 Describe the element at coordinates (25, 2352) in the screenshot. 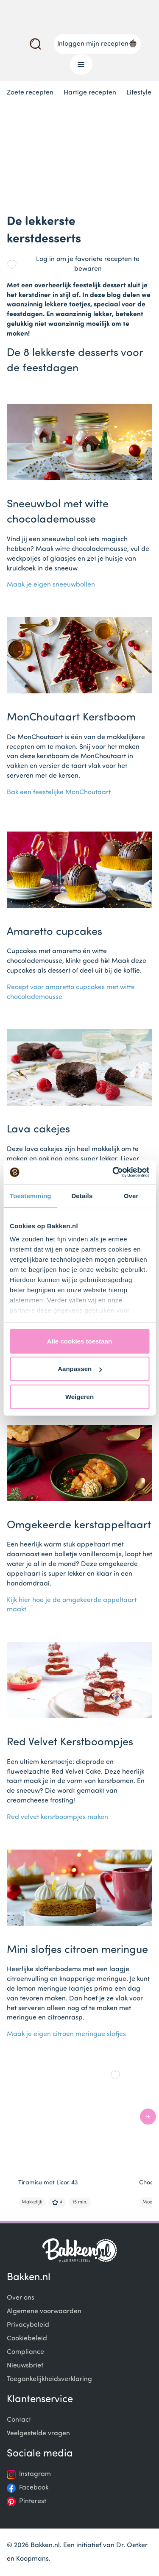

I see `Compliance` at that location.